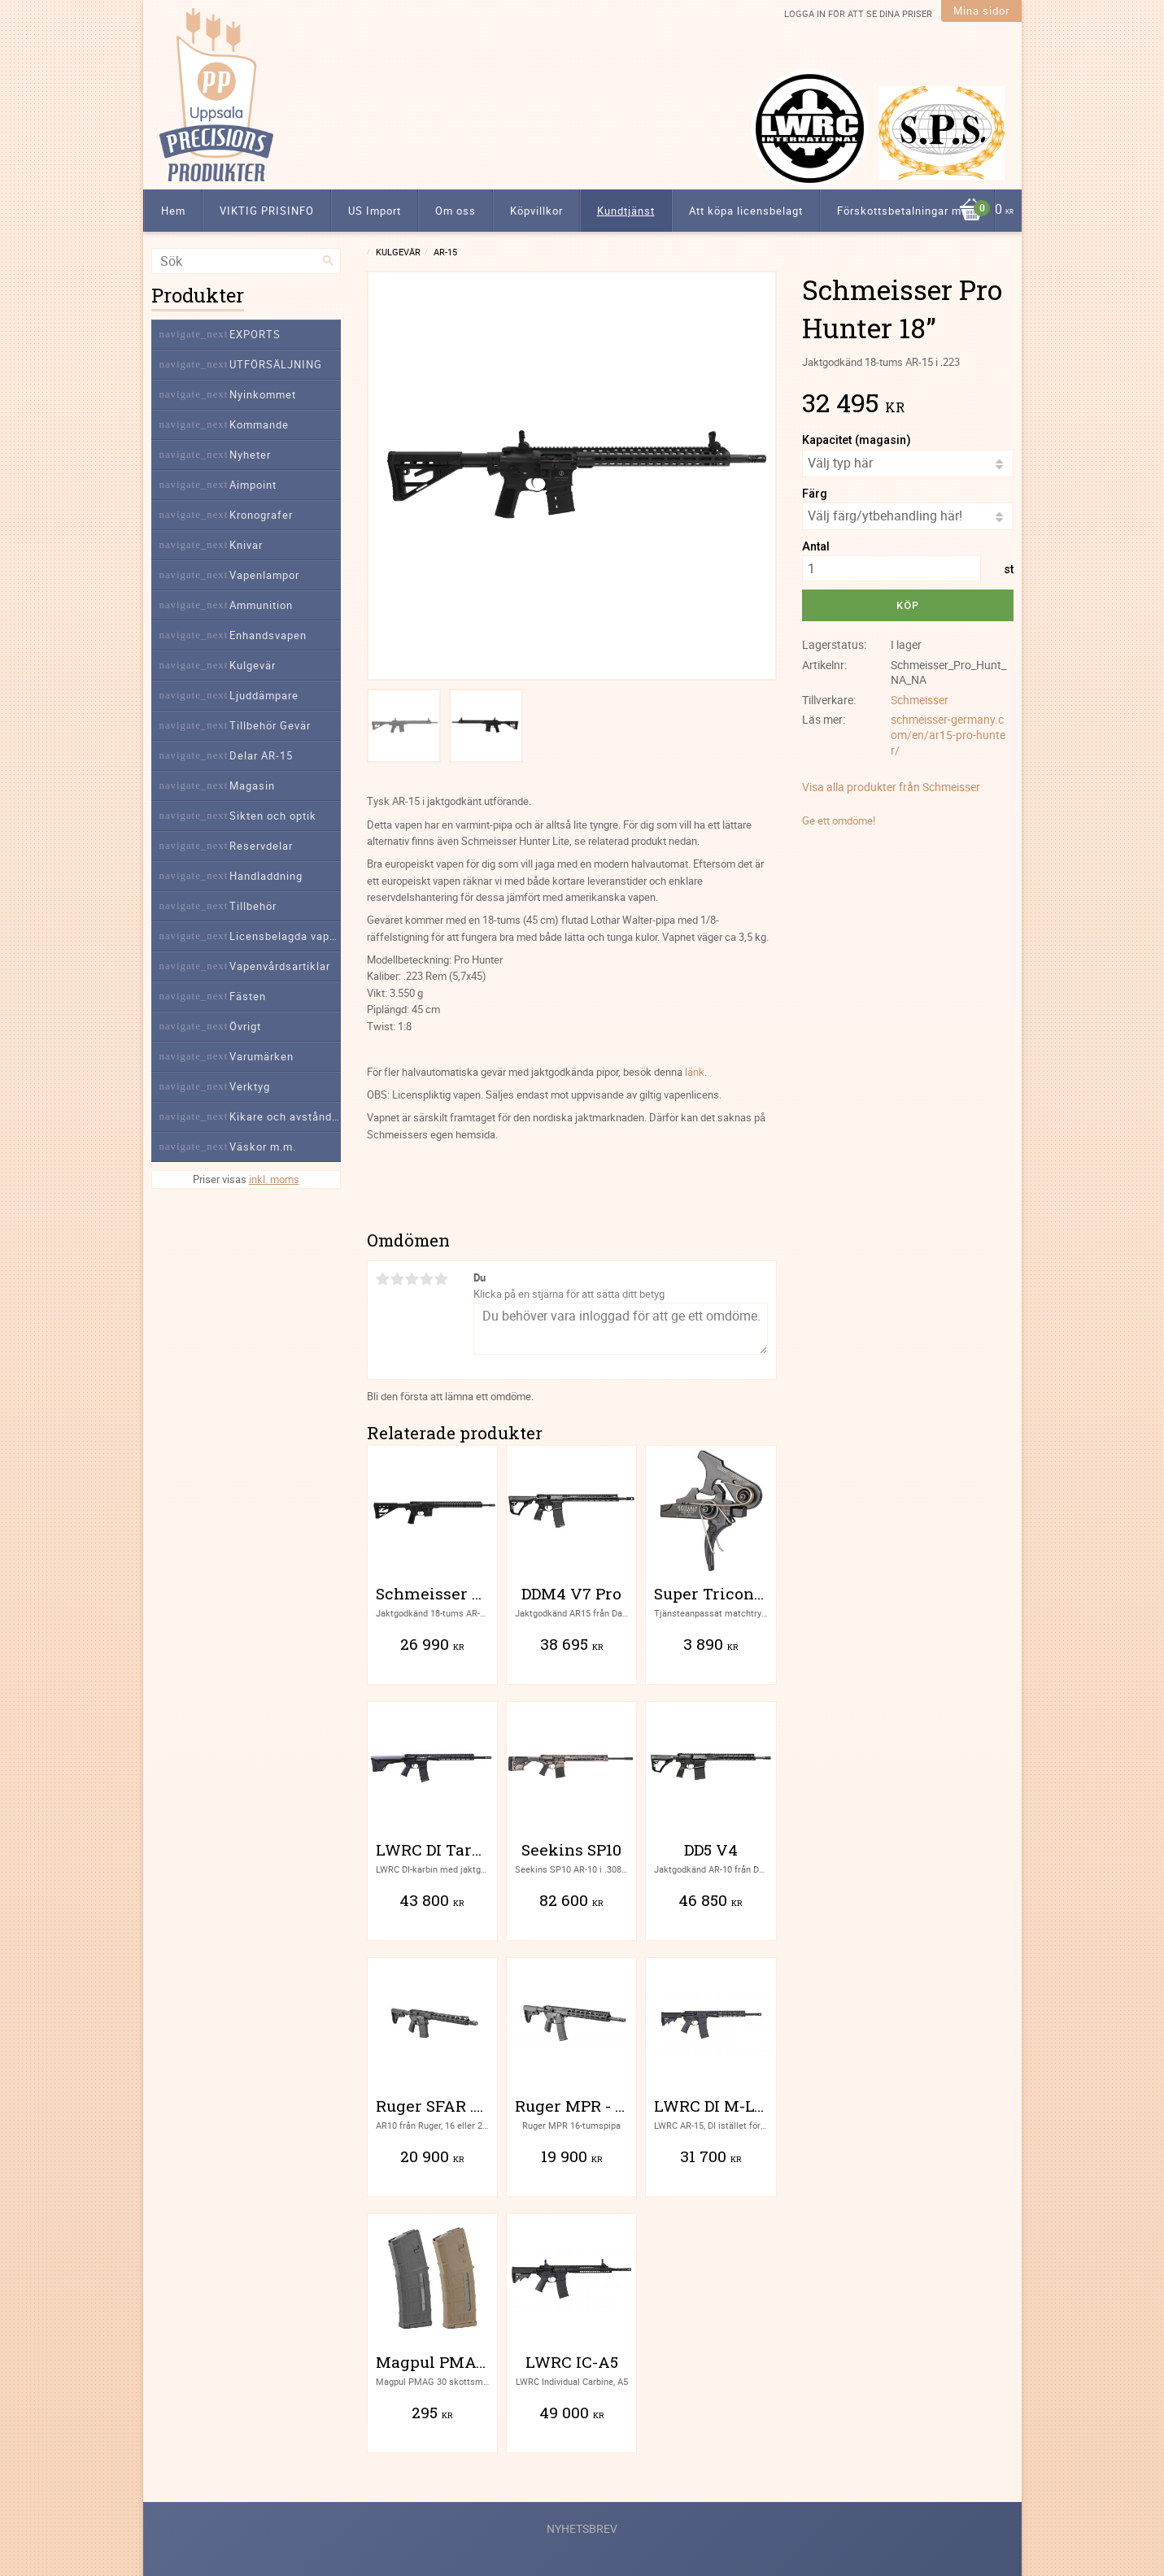  I want to click on US Import [menuitem], so click(374, 210).